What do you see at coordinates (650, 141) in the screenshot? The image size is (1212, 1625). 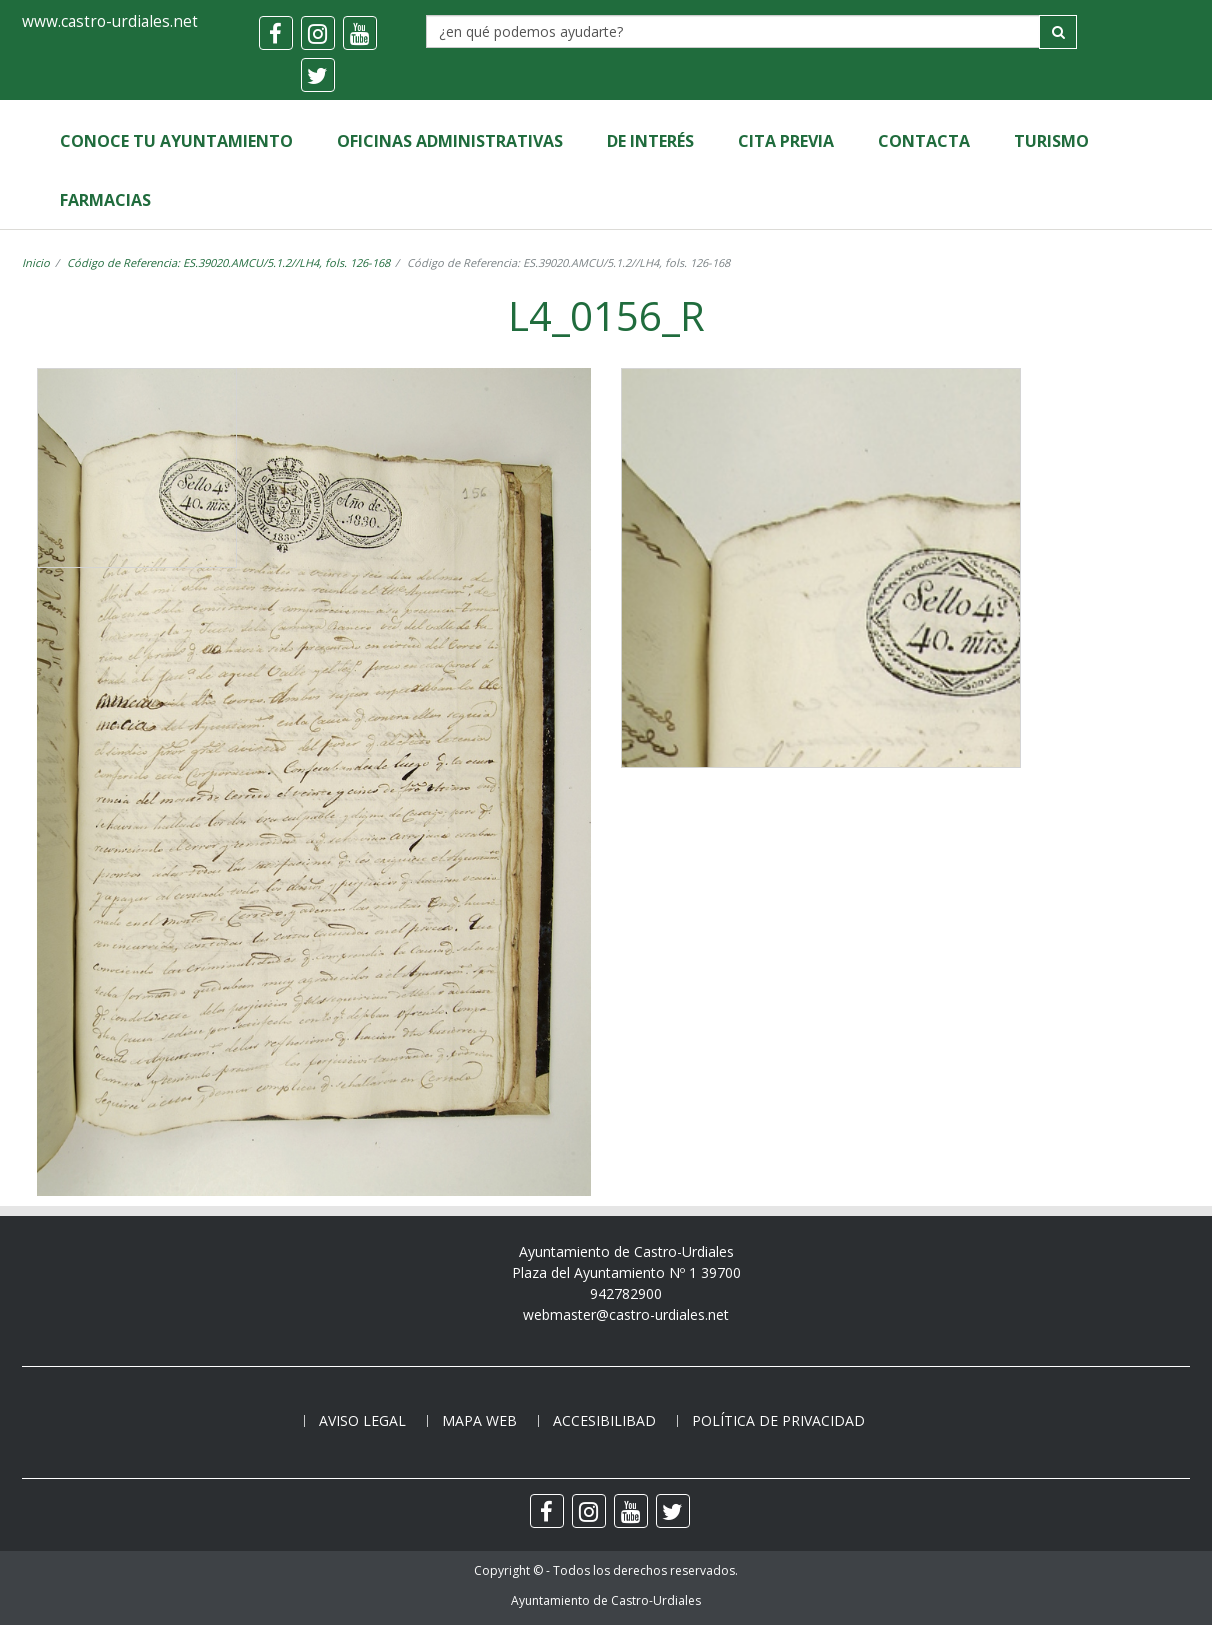 I see `de Interés` at bounding box center [650, 141].